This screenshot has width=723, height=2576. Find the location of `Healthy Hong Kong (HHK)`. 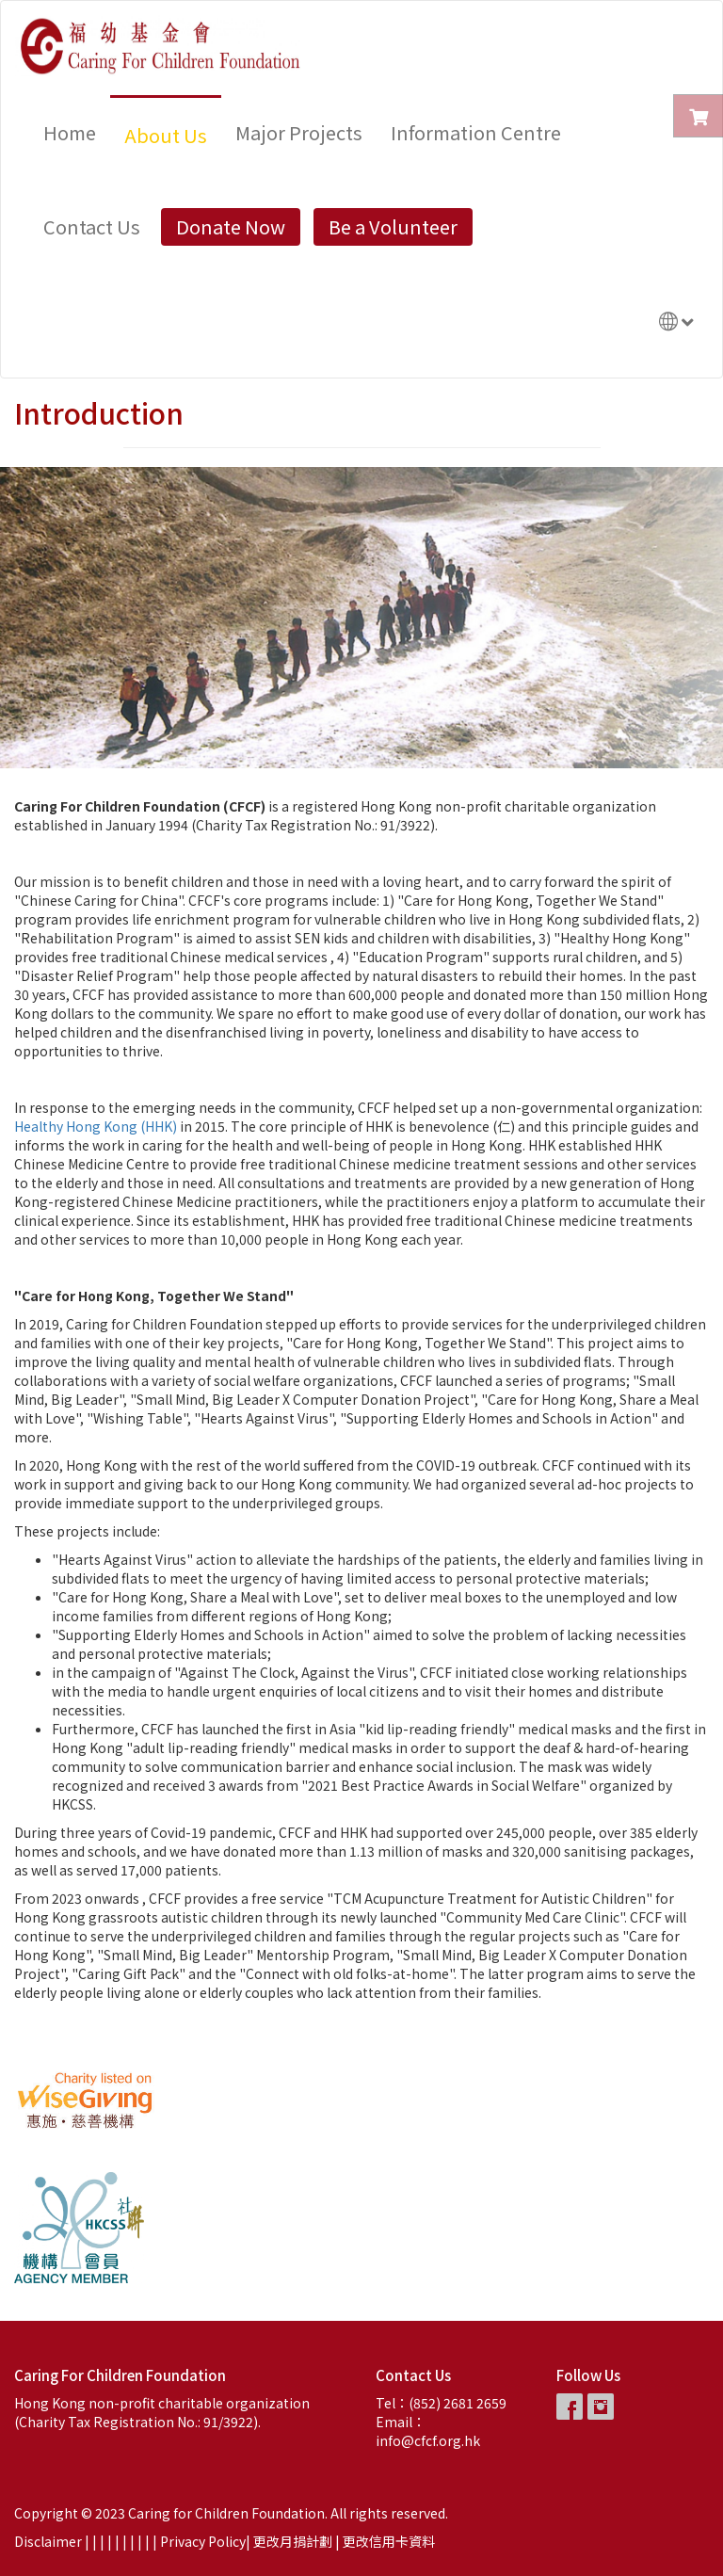

Healthy Hong Kong (HHK) is located at coordinates (95, 1126).